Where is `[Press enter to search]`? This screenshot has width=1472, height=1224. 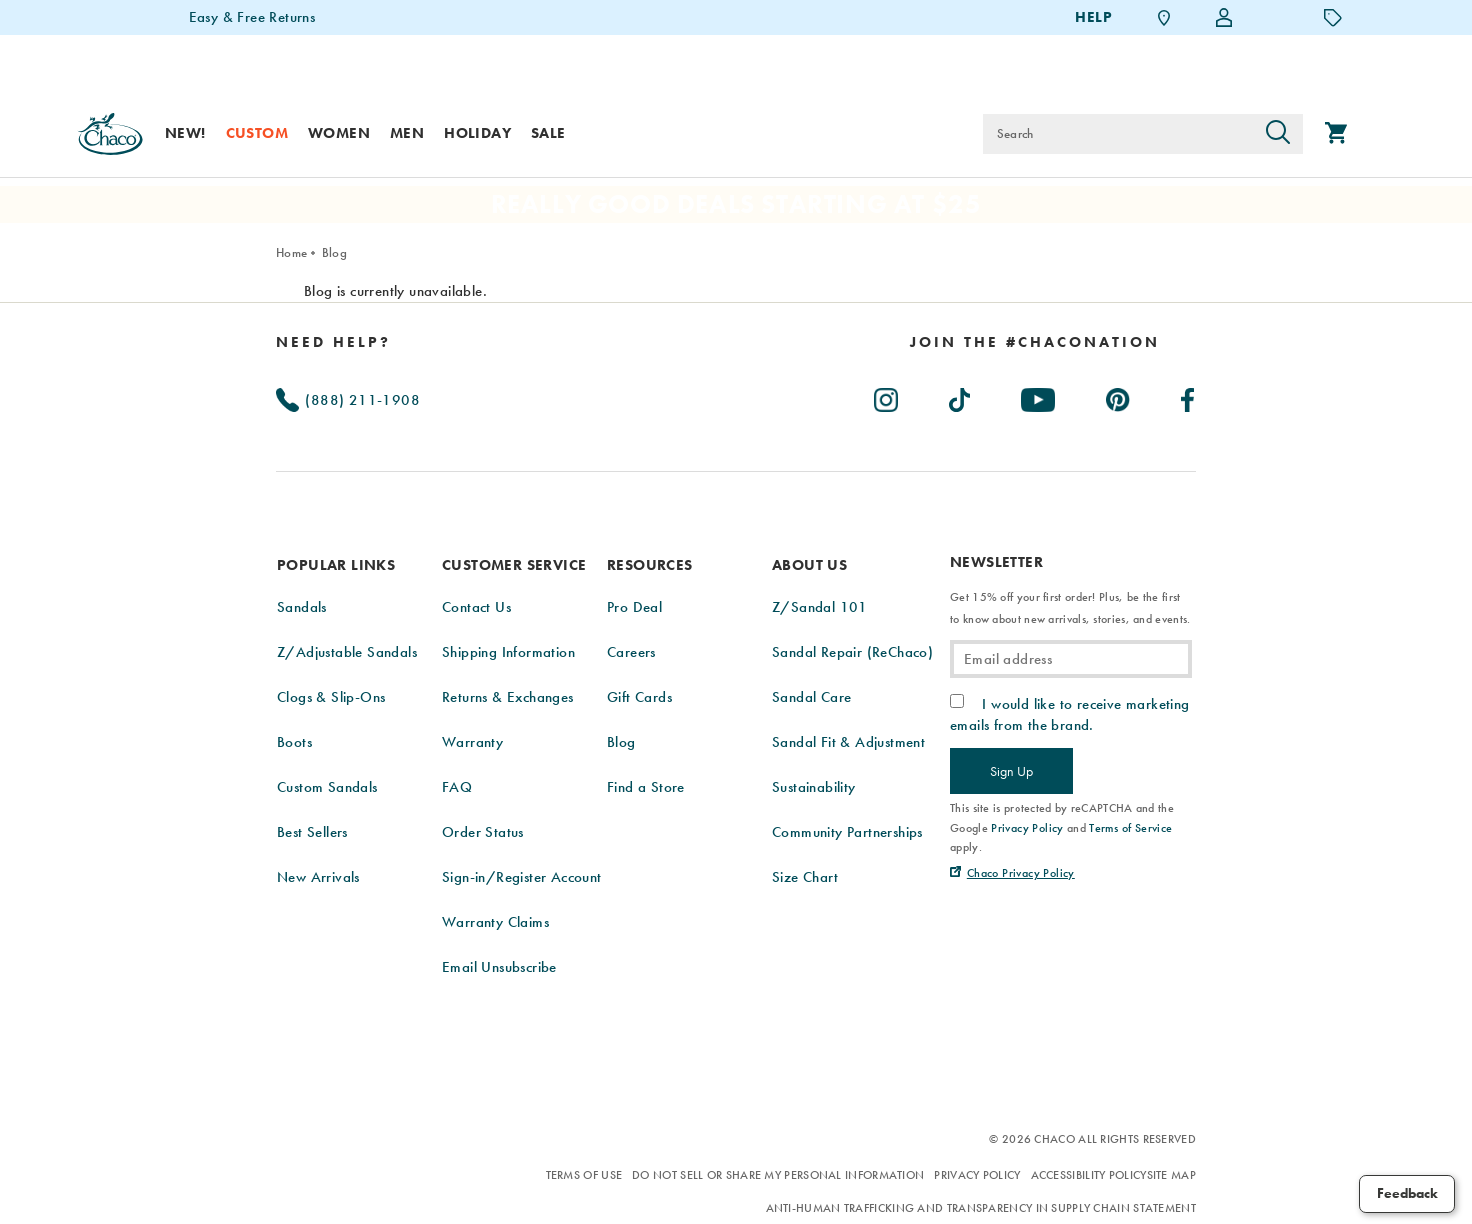 [Press enter to search] is located at coordinates (1278, 134).